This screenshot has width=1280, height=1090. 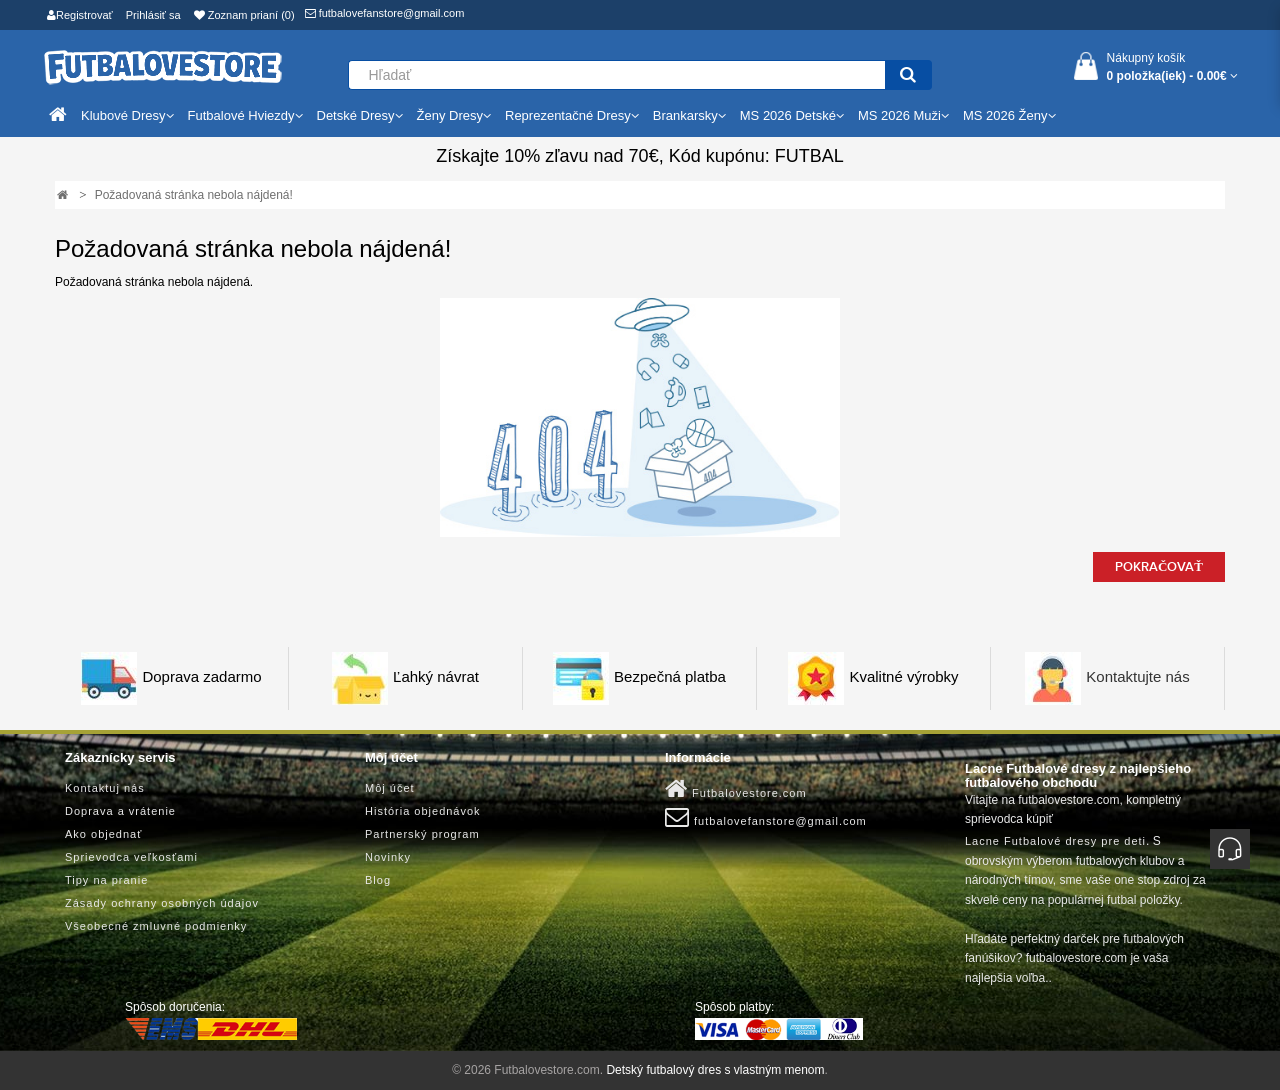 I want to click on Futbalovestore.com, so click(x=736, y=789).